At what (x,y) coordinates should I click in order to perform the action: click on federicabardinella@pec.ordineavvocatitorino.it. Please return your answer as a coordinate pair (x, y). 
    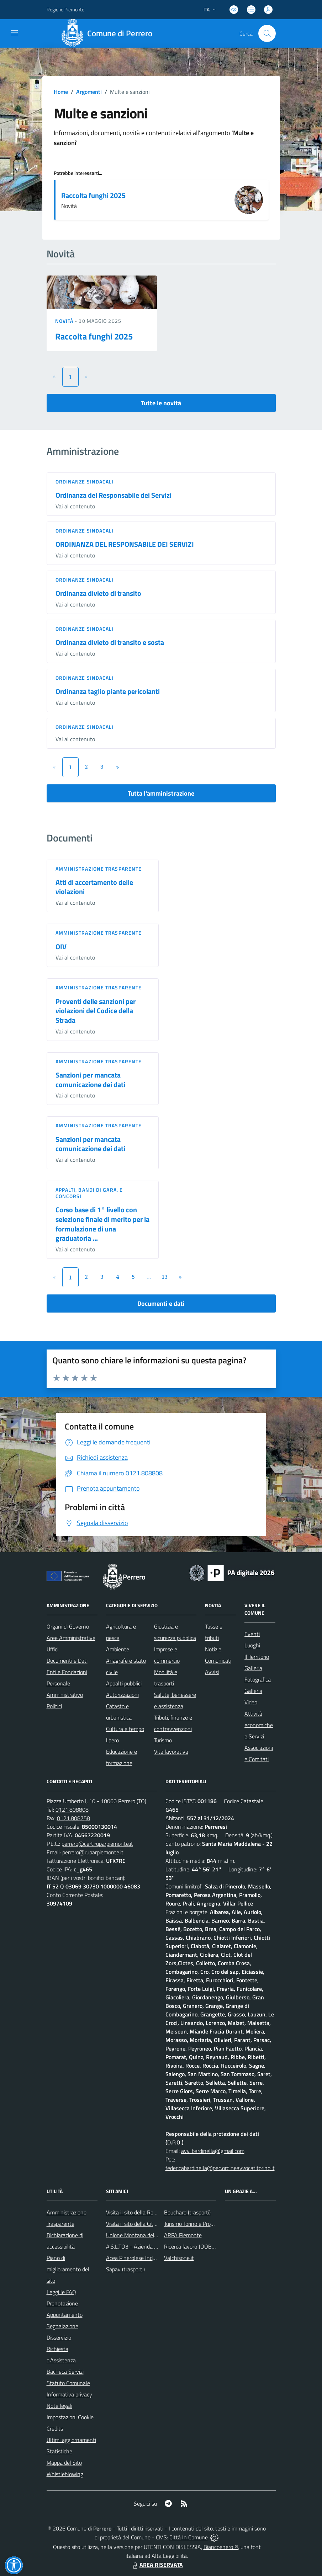
    Looking at the image, I should click on (220, 2168).